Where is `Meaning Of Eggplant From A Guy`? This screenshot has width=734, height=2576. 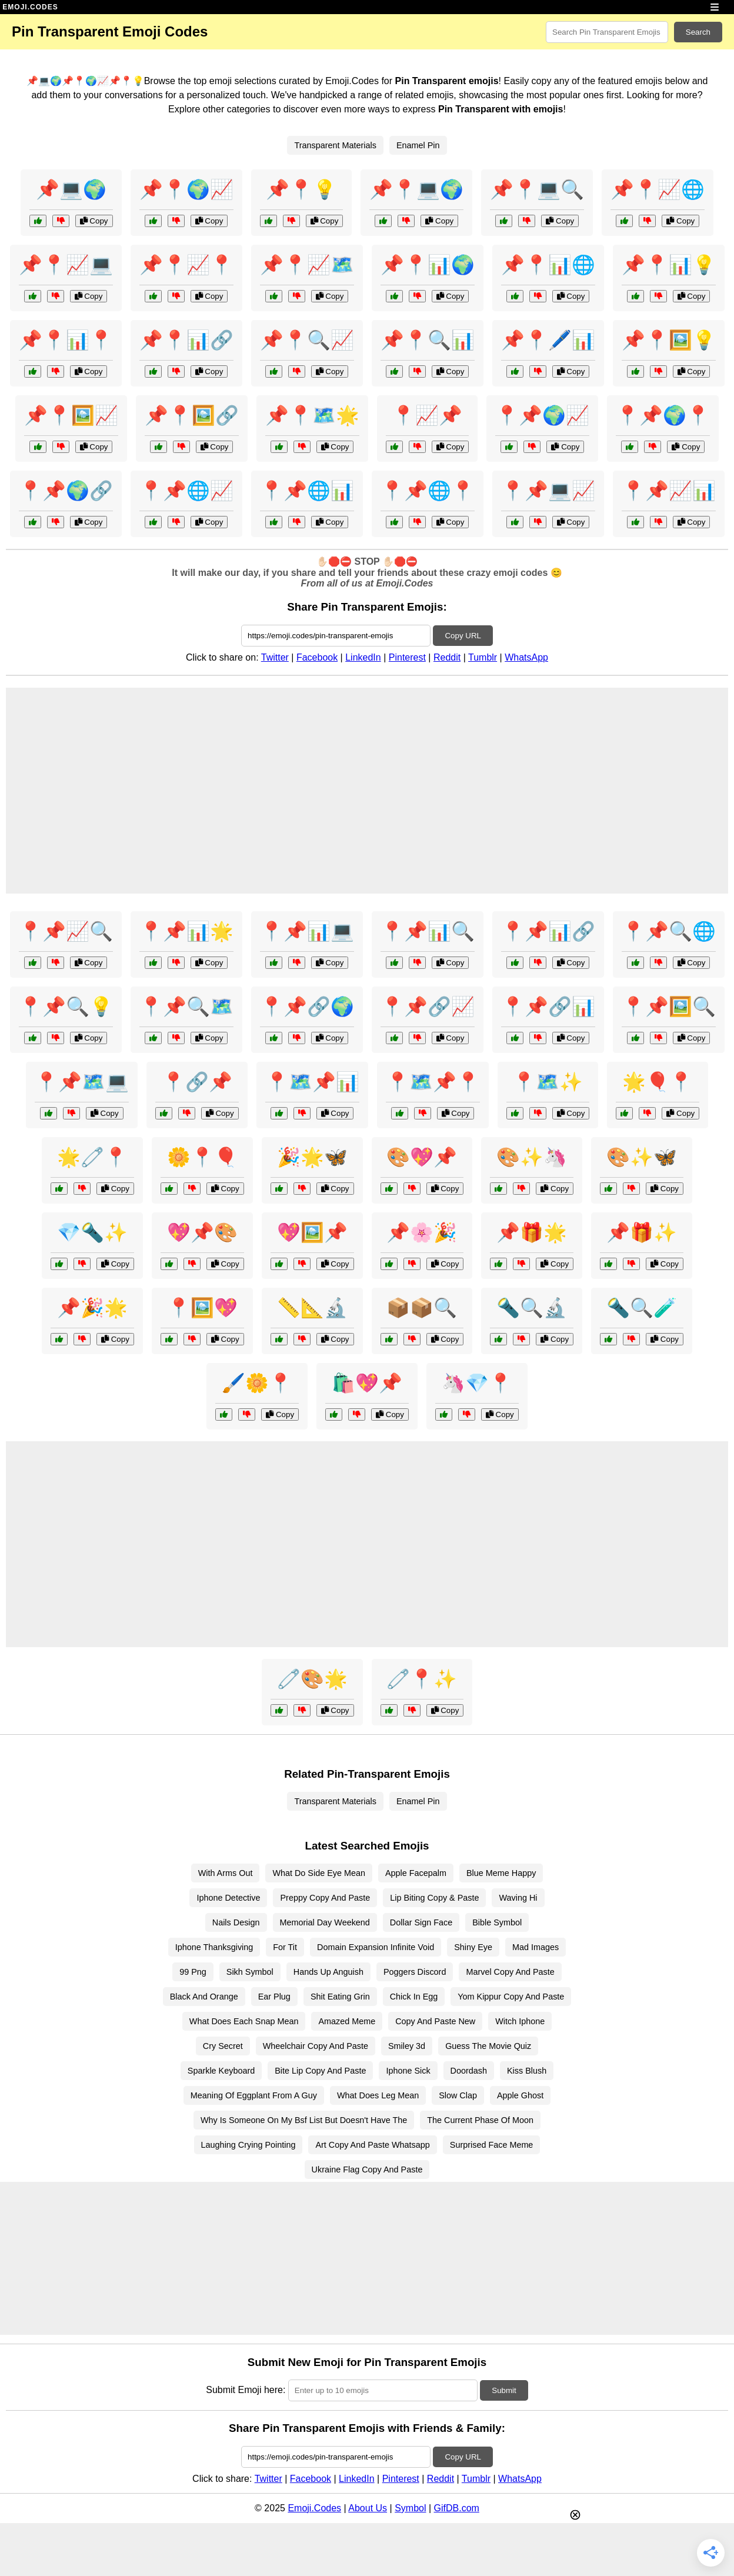 Meaning Of Eggplant From A Guy is located at coordinates (254, 2095).